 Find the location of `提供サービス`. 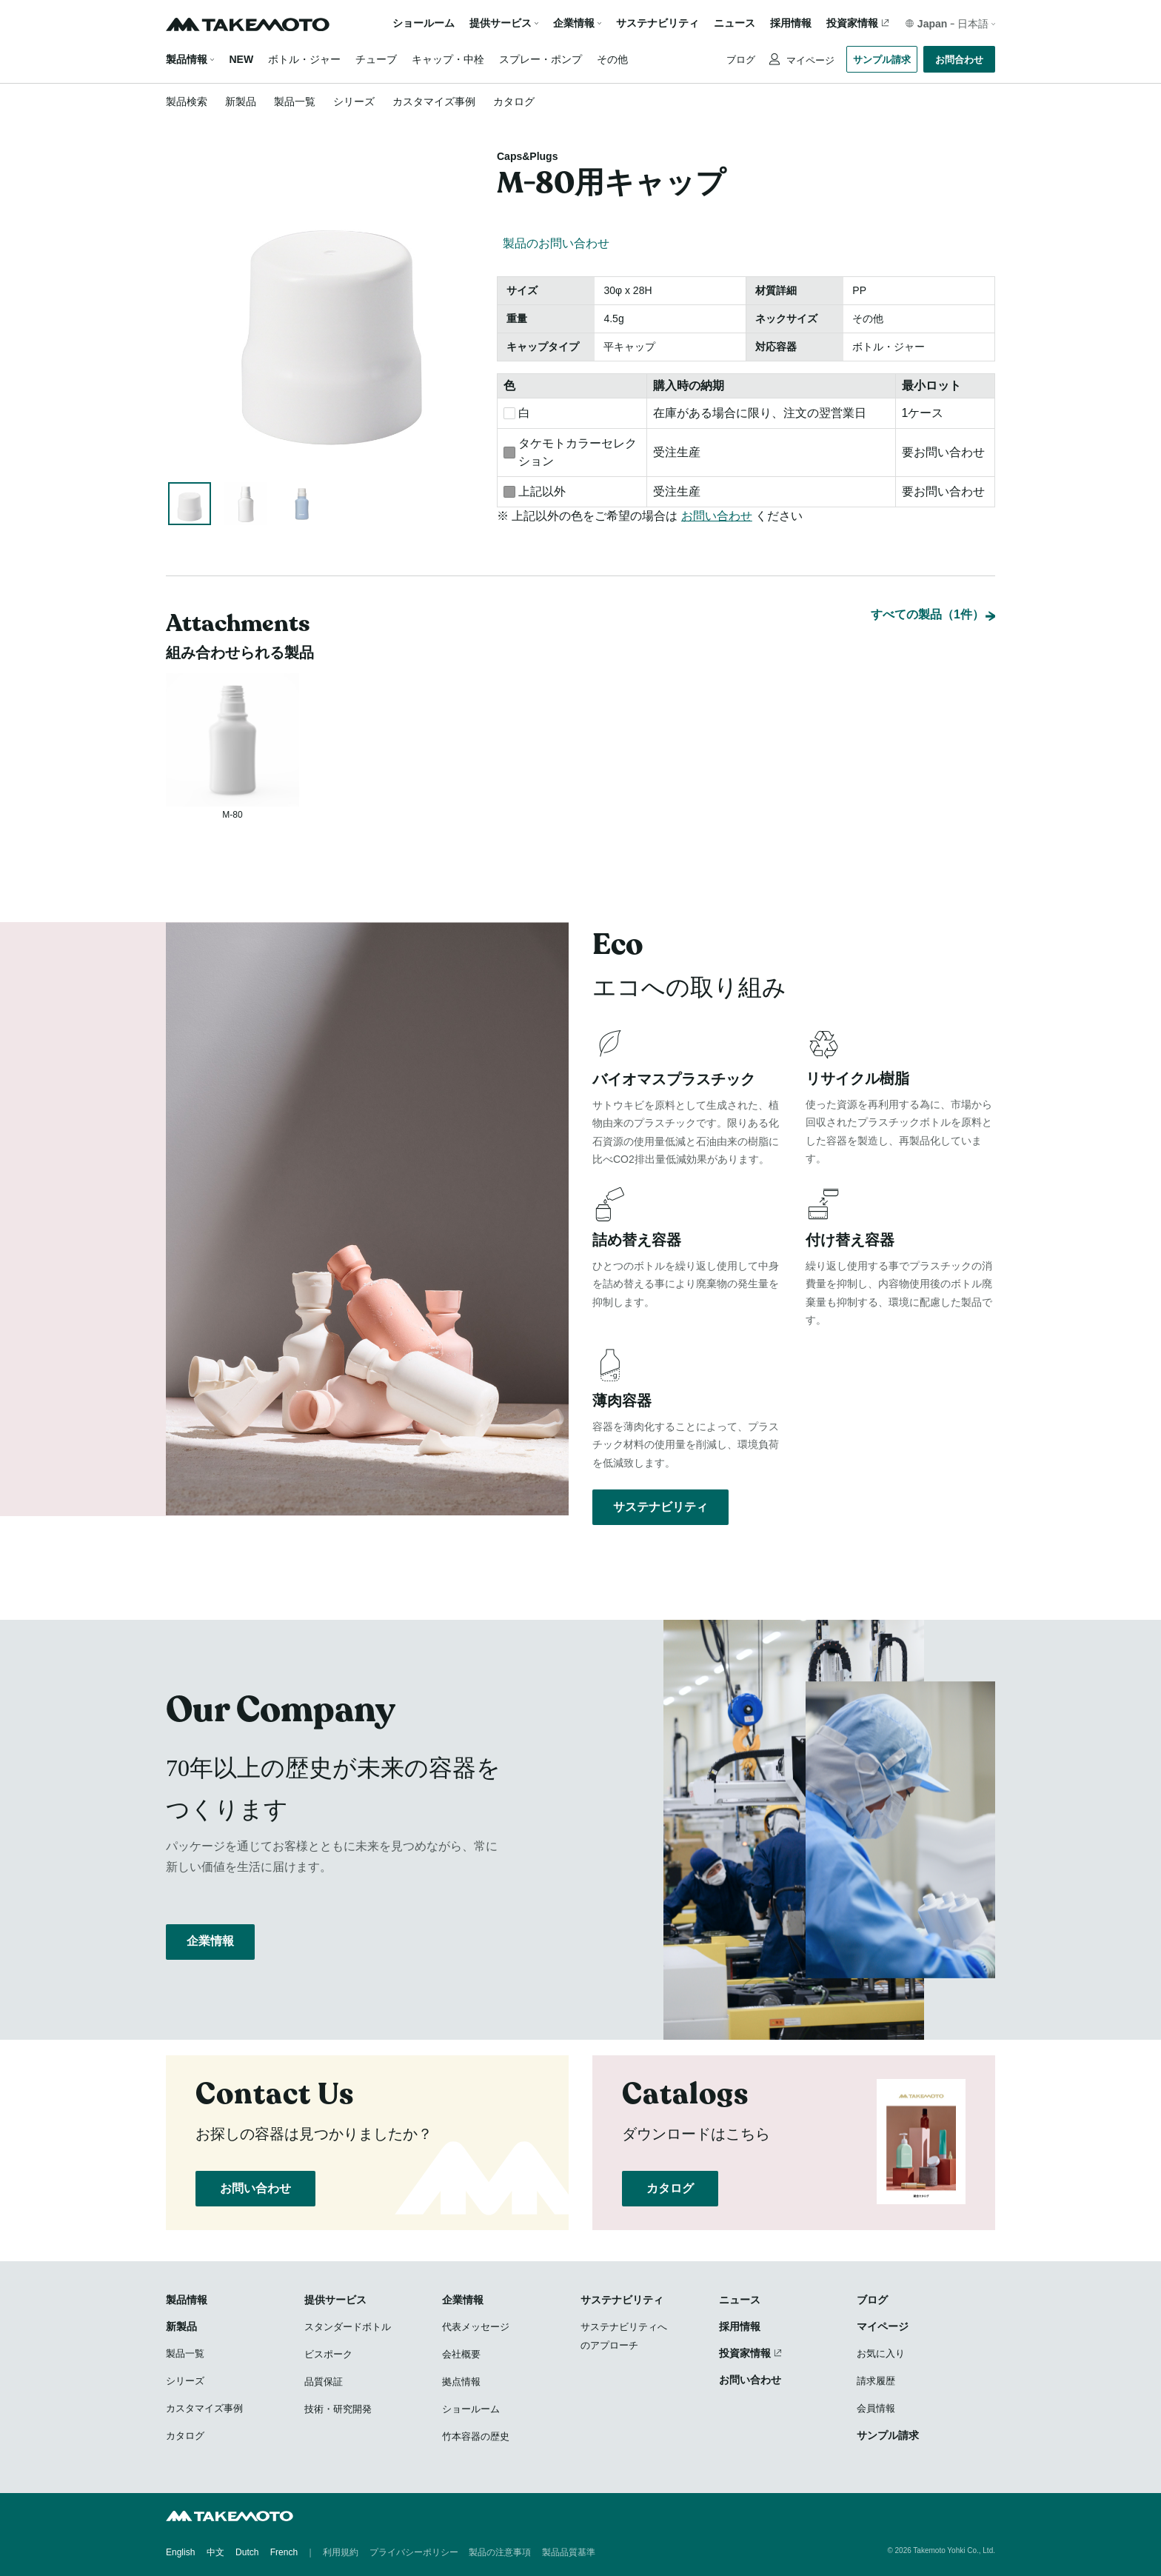

提供サービス is located at coordinates (335, 2302).